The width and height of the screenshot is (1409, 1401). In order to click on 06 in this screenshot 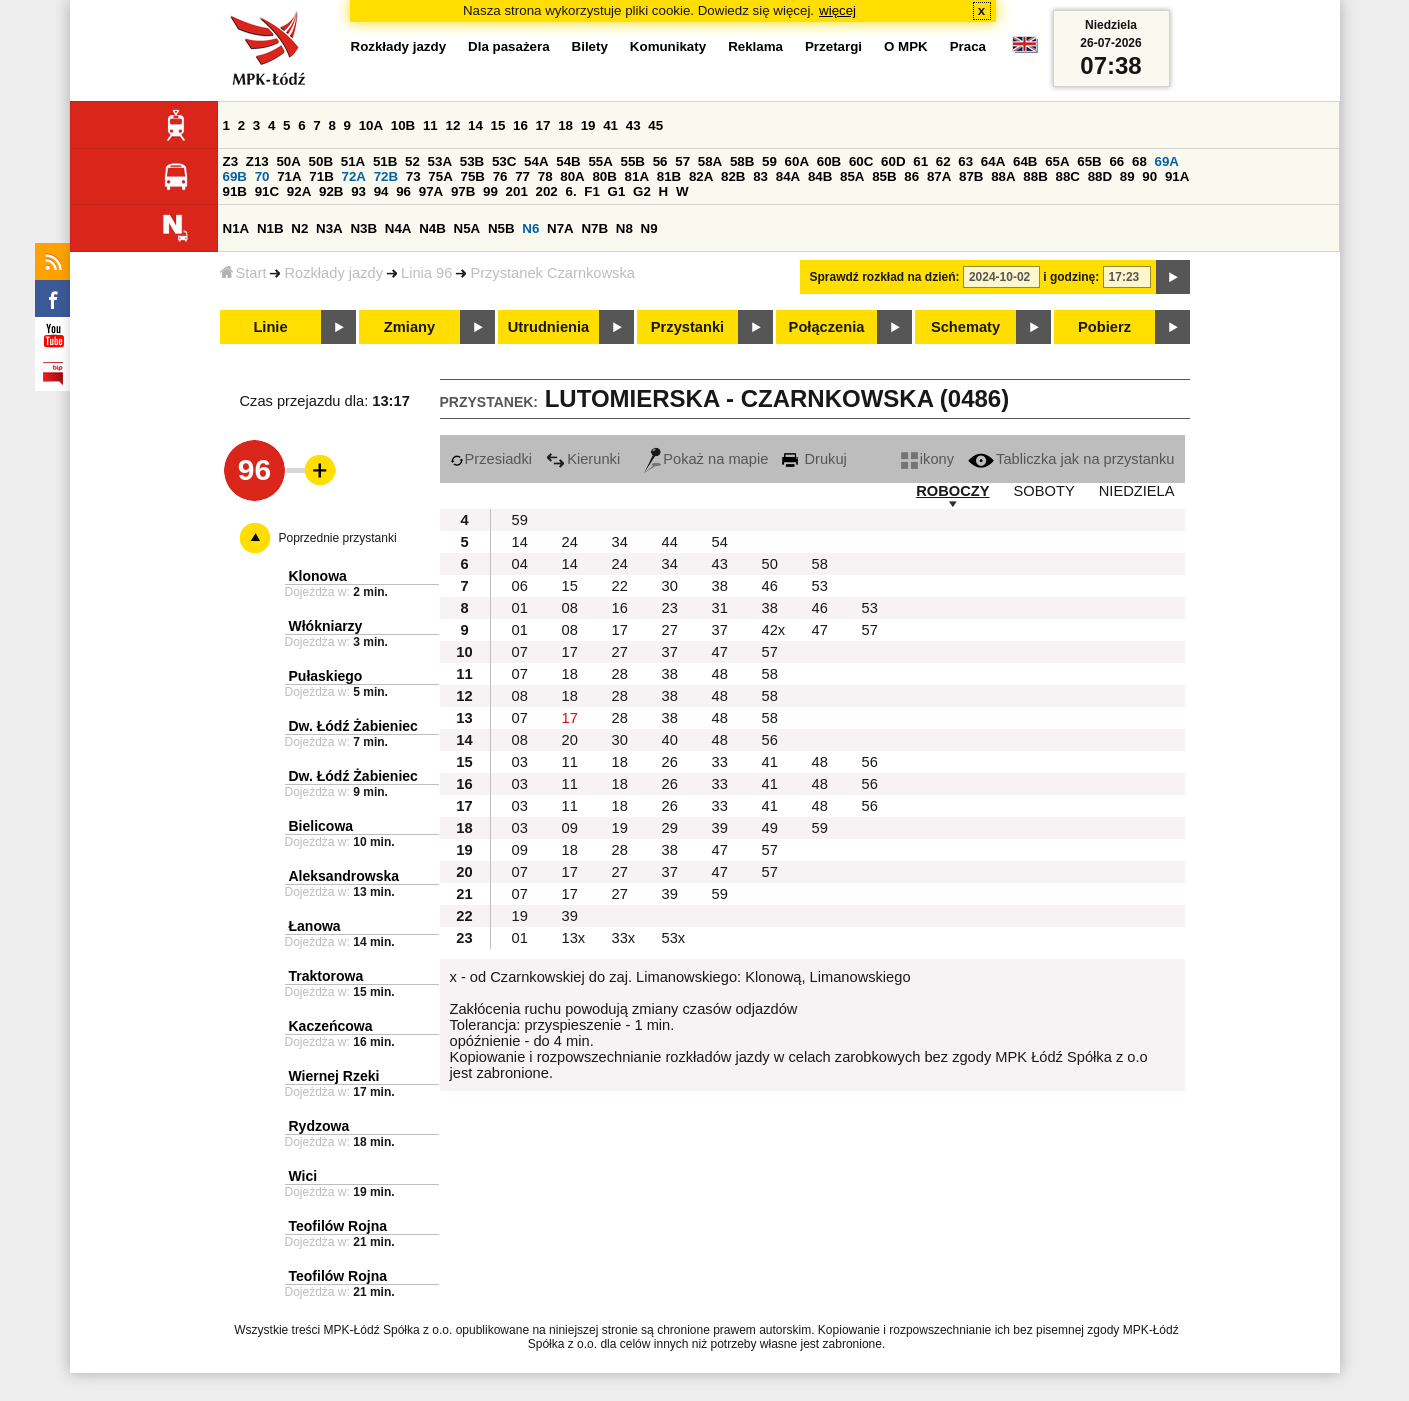, I will do `click(520, 586)`.